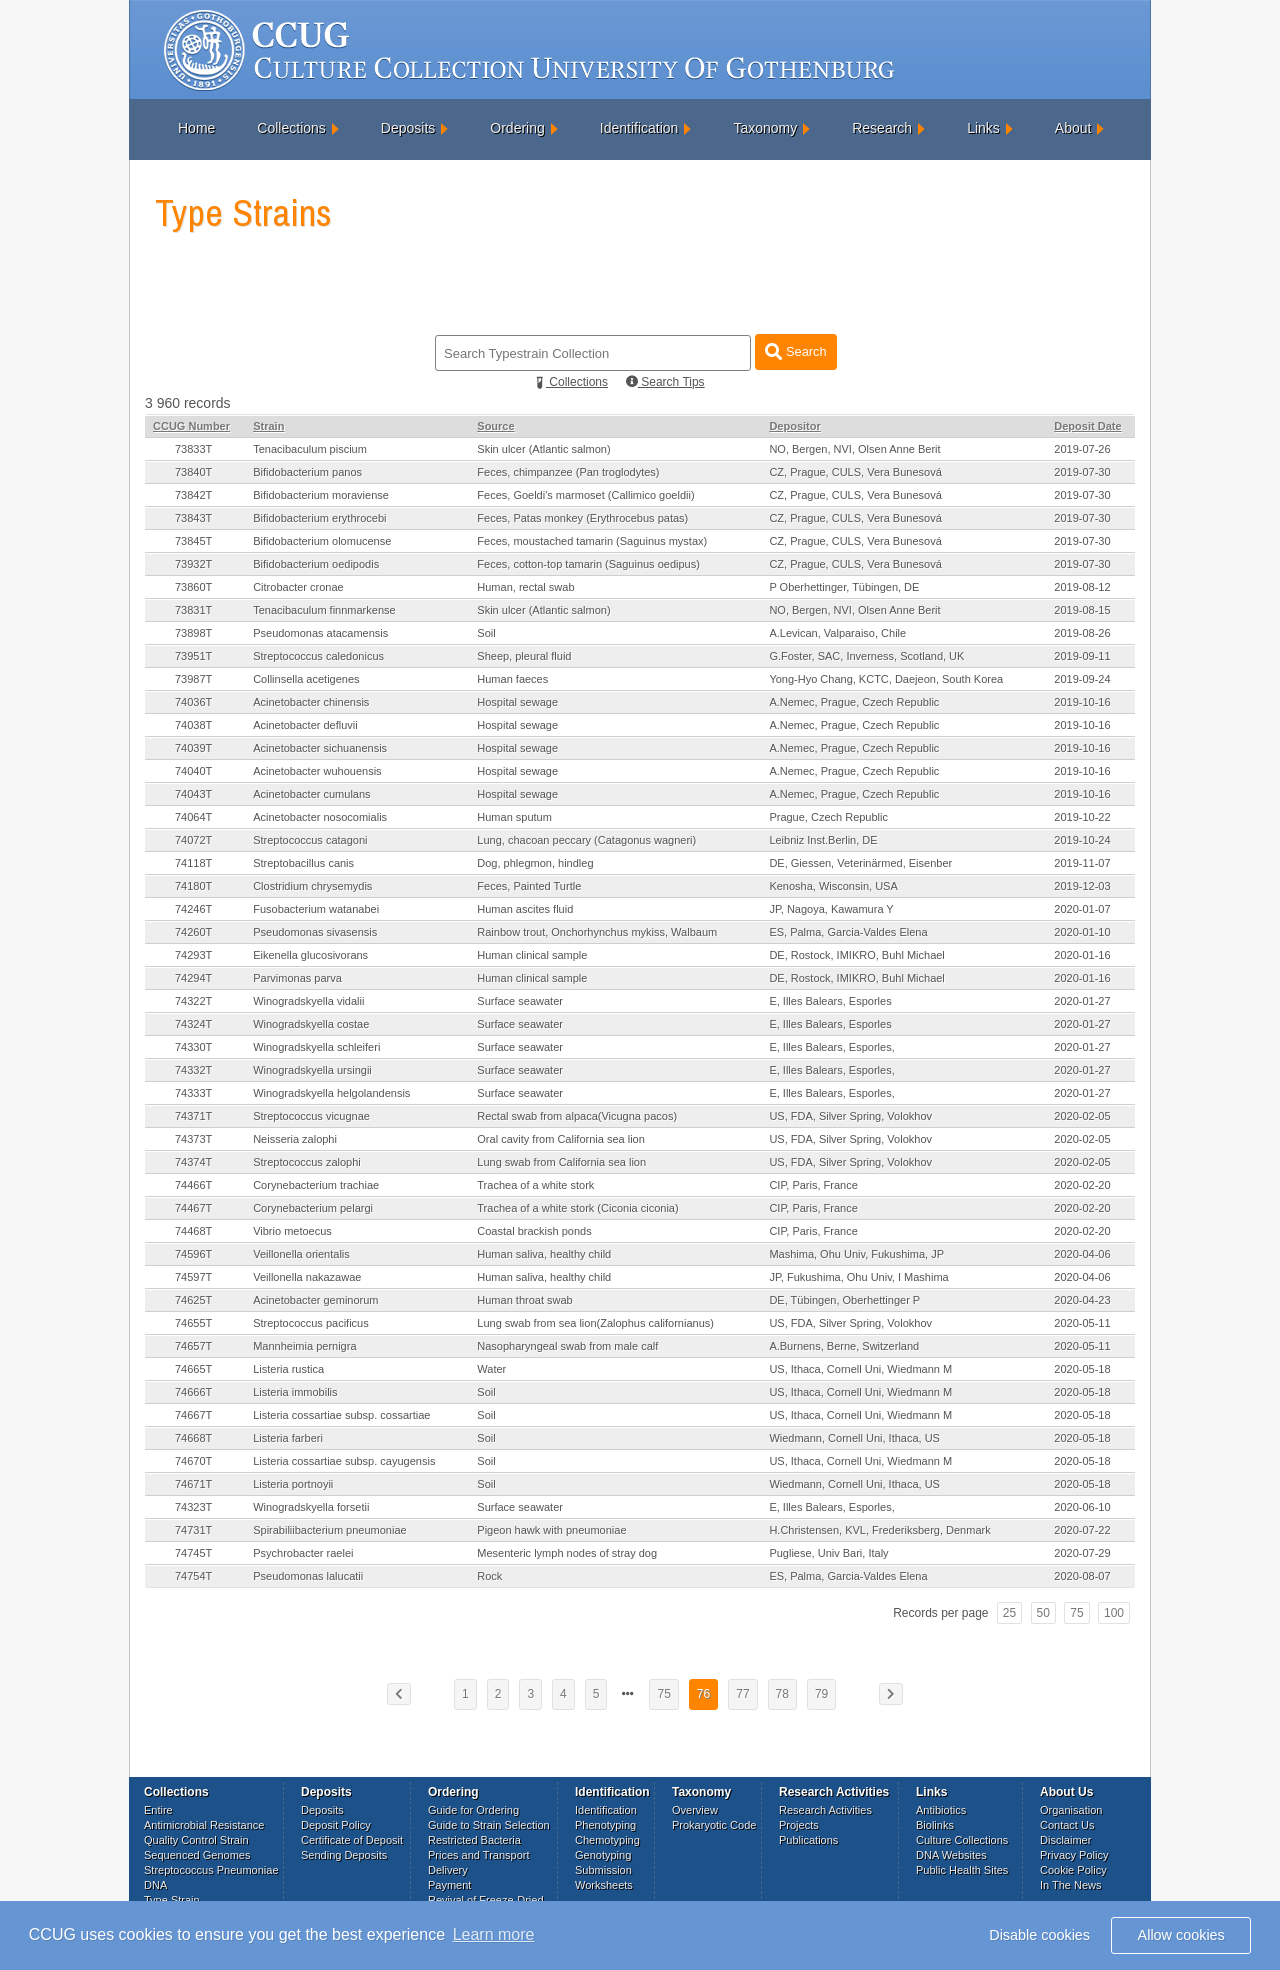  Describe the element at coordinates (291, 128) in the screenshot. I see `Collections` at that location.